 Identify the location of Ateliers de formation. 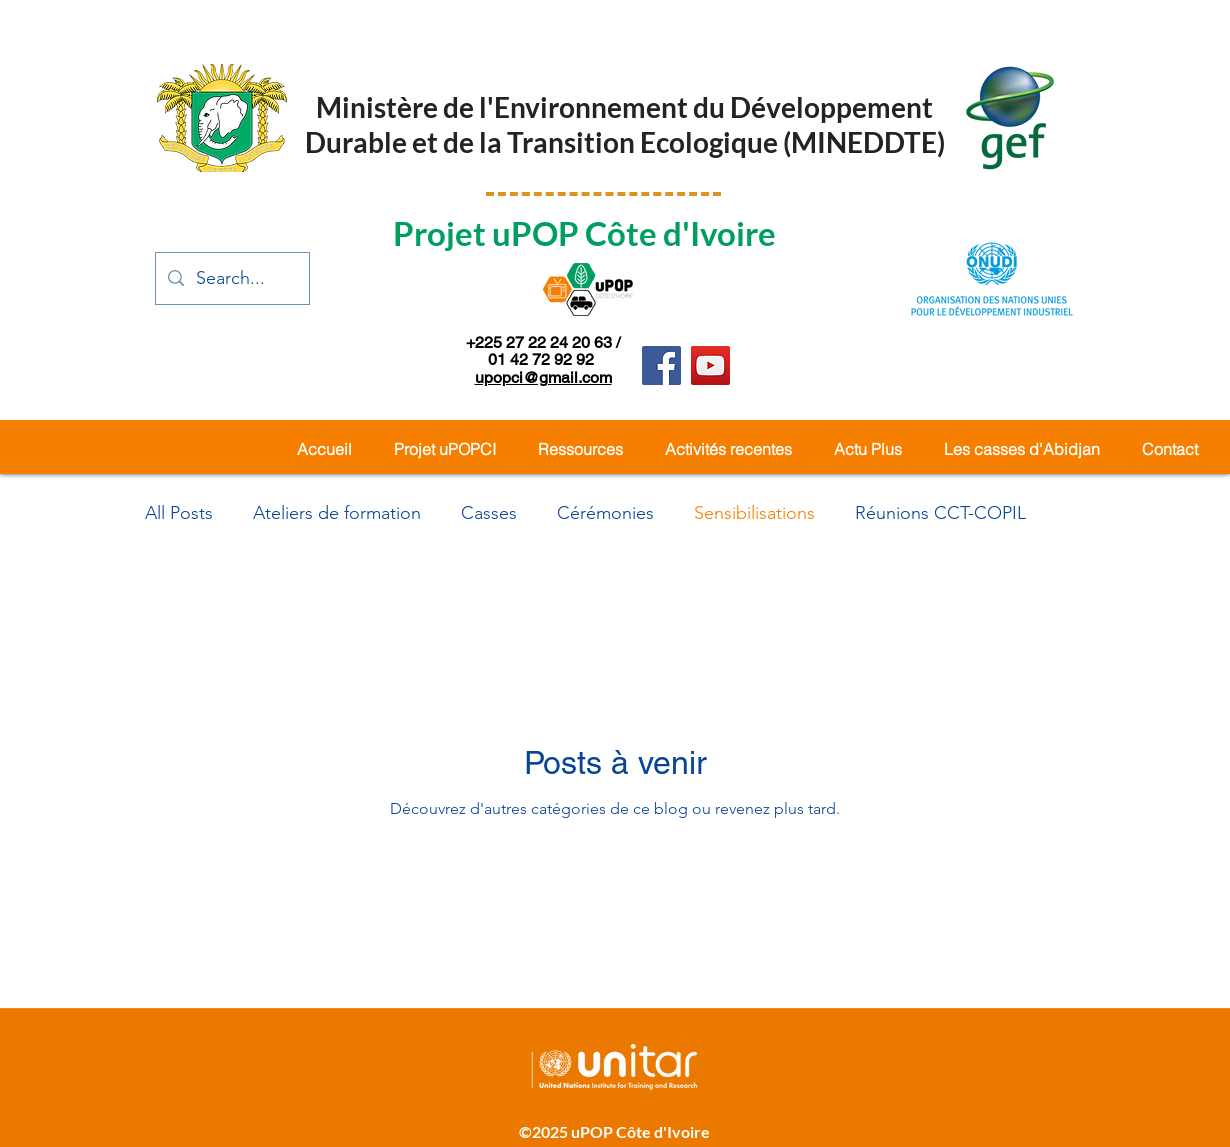
(337, 513).